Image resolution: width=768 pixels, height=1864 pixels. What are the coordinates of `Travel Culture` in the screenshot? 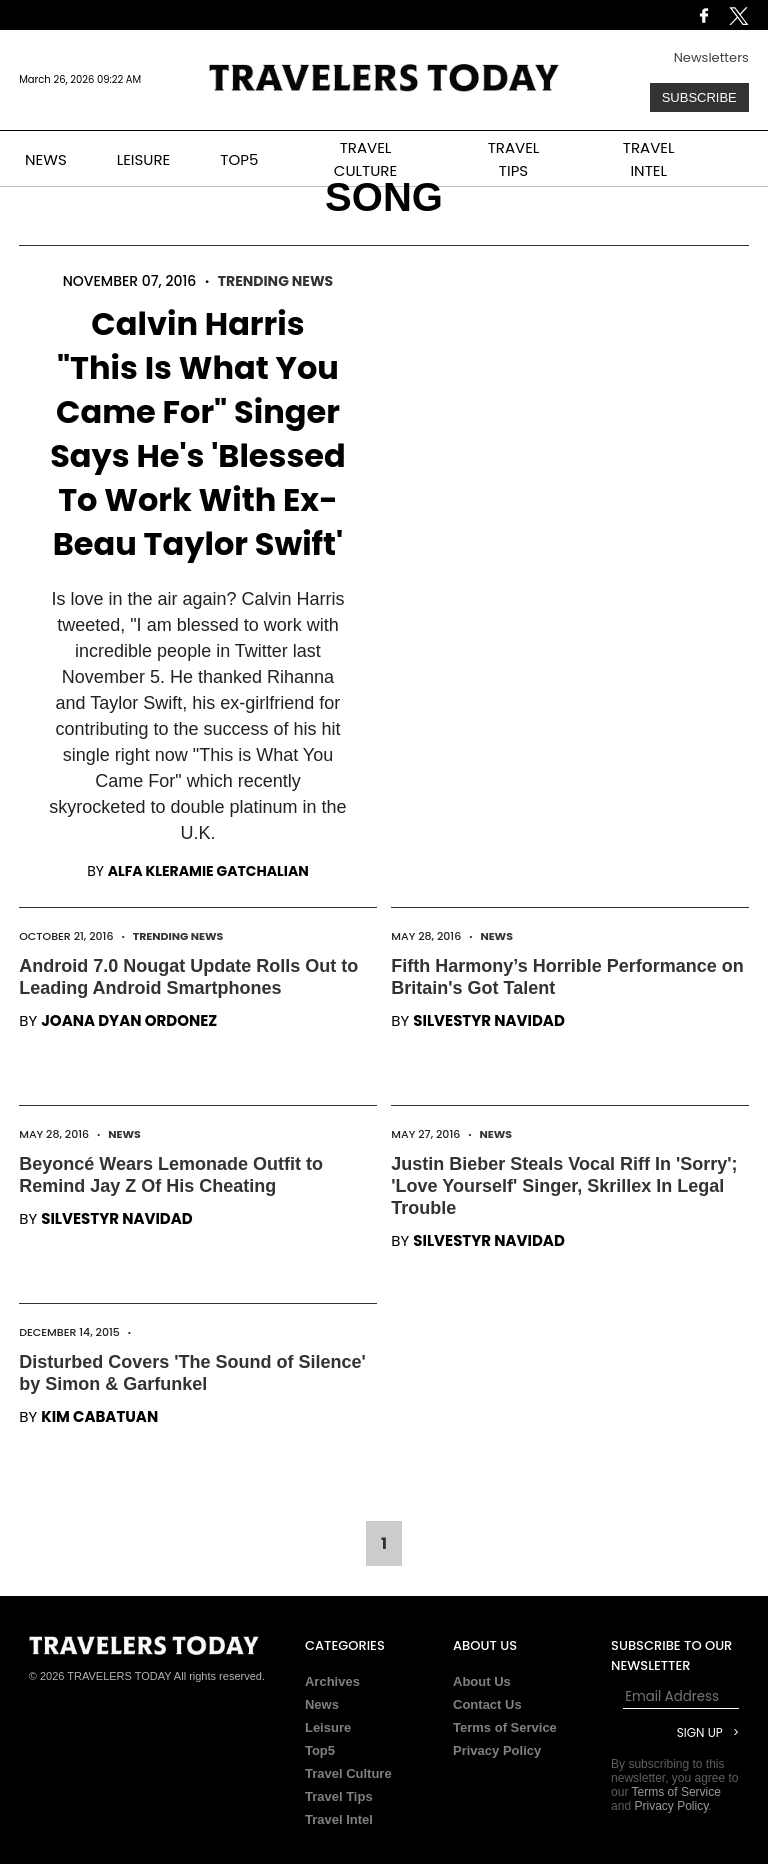 It's located at (348, 1773).